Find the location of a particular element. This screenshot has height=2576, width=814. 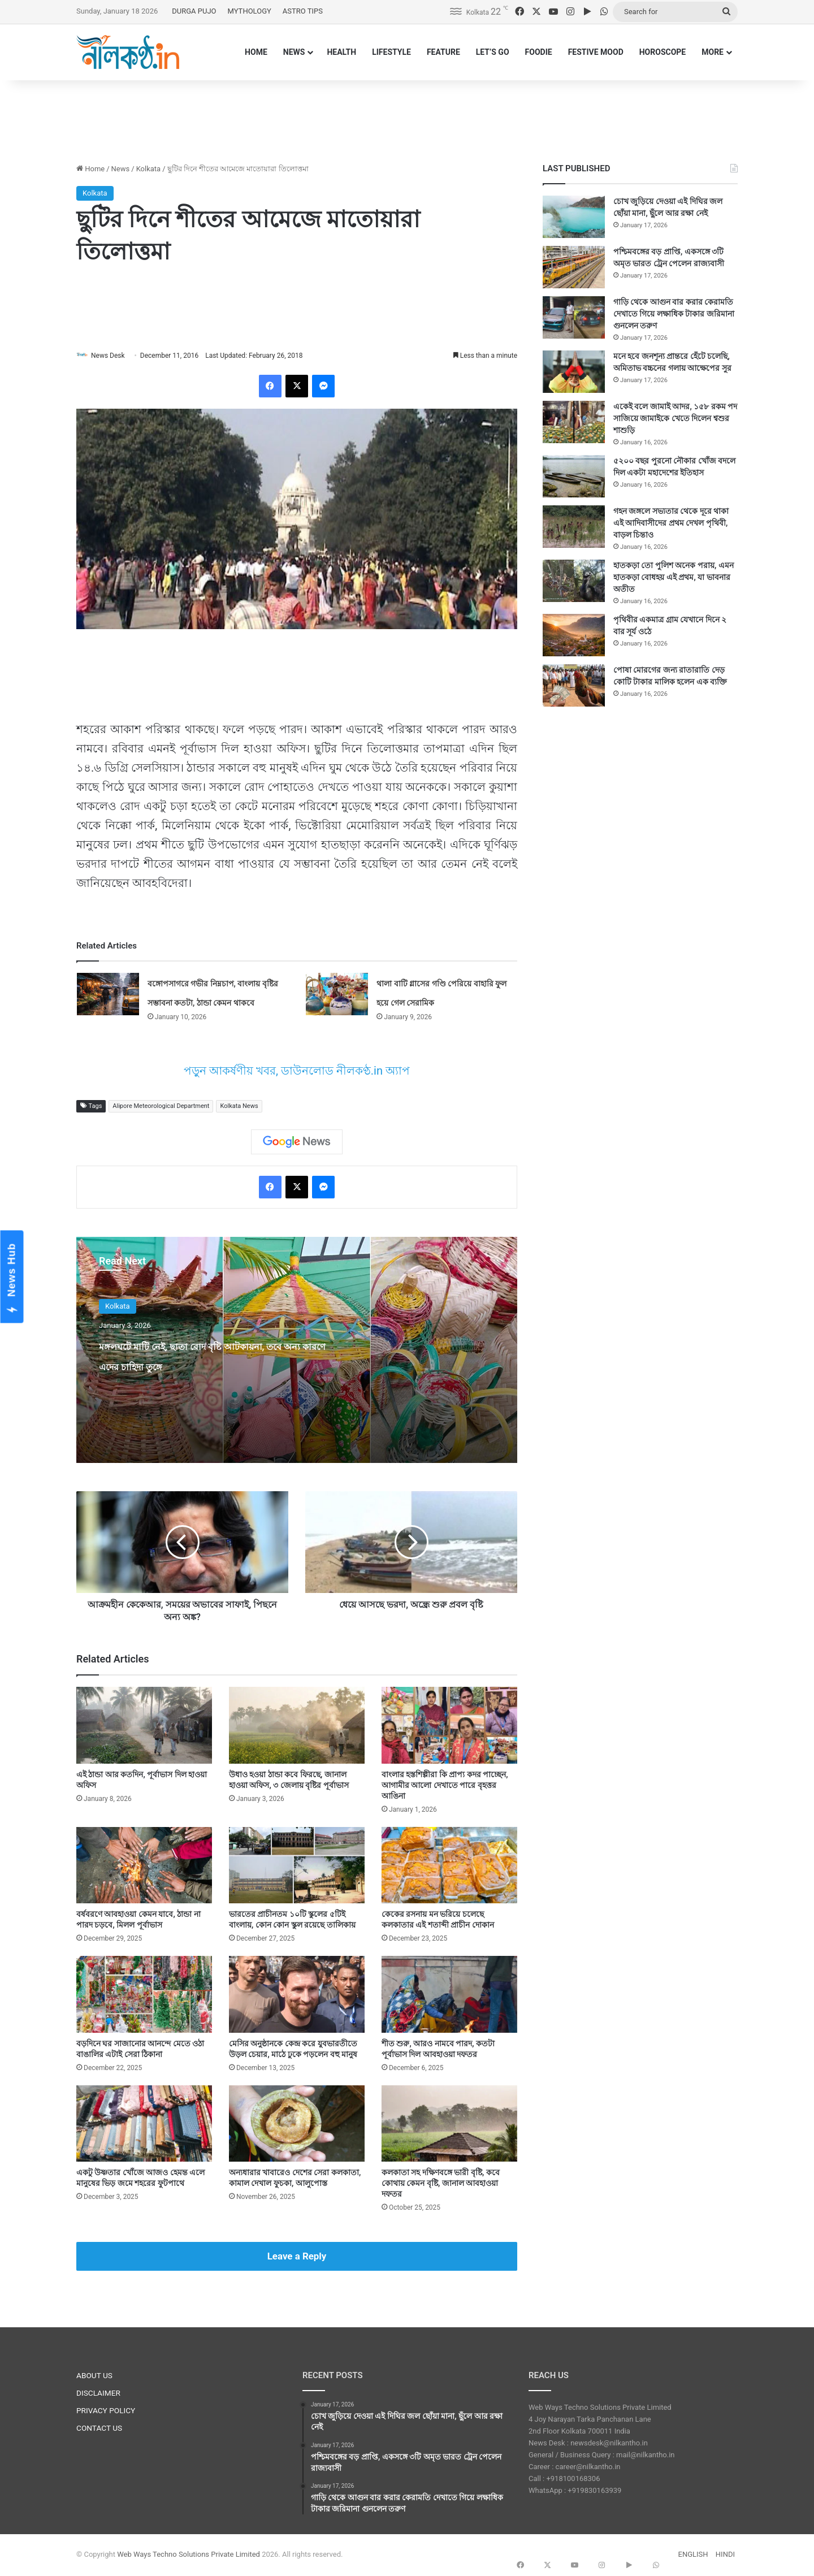

[এই ঠান্ডা আর কতদিন, পূর্বাভাস দিল হাওয়া অফিস] is located at coordinates (144, 1726).